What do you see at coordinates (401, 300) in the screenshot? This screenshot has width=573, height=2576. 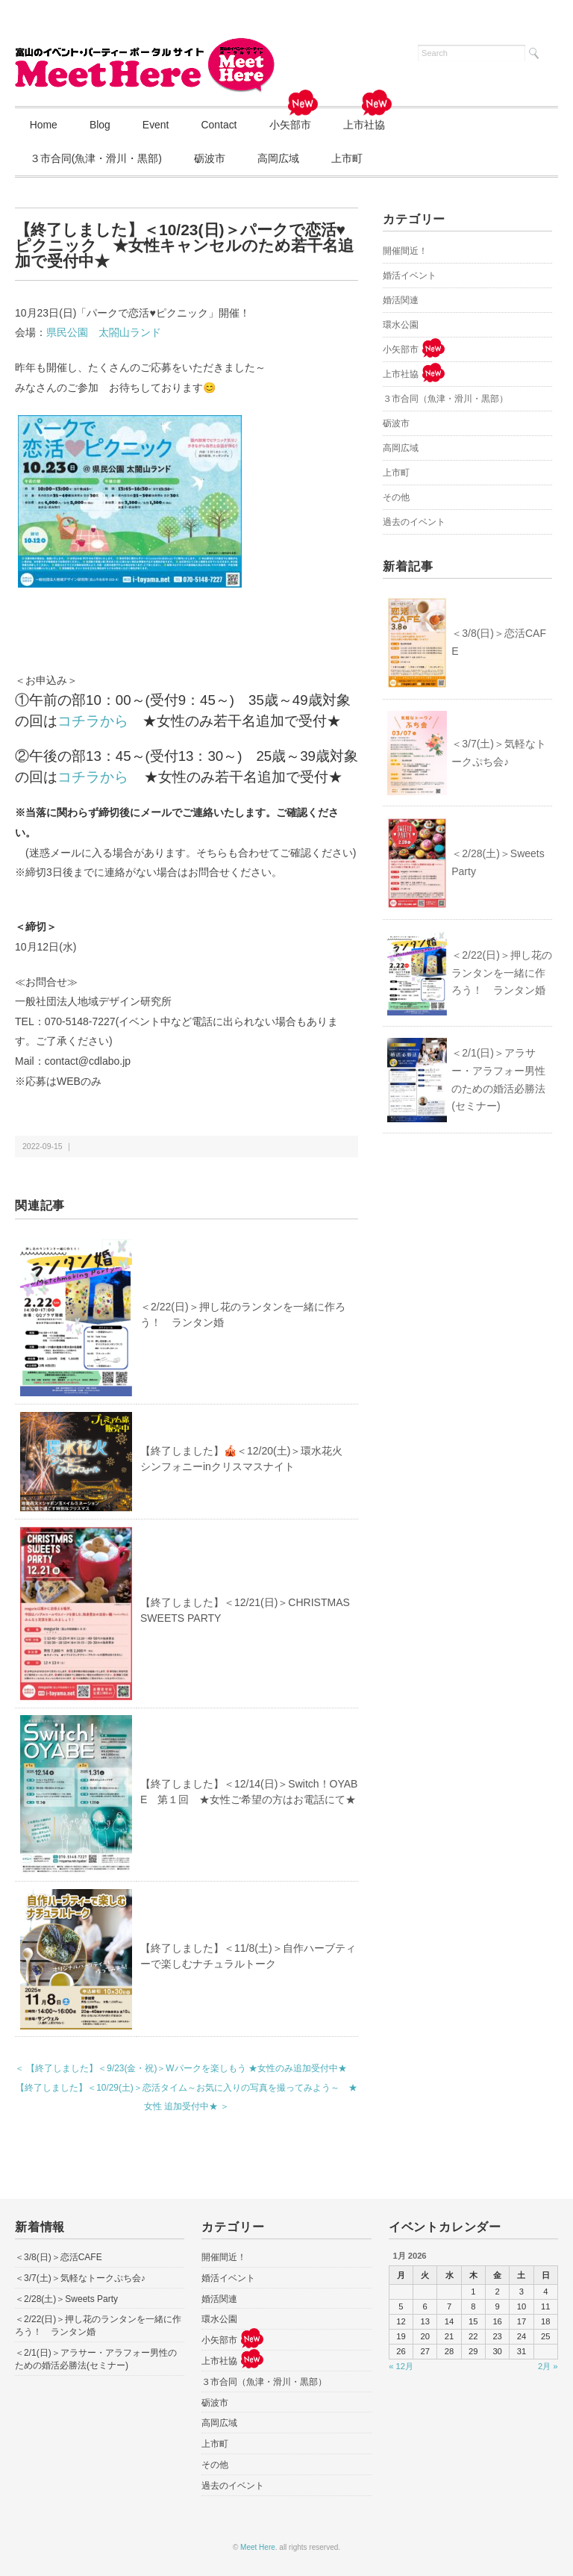 I see `婚活関連` at bounding box center [401, 300].